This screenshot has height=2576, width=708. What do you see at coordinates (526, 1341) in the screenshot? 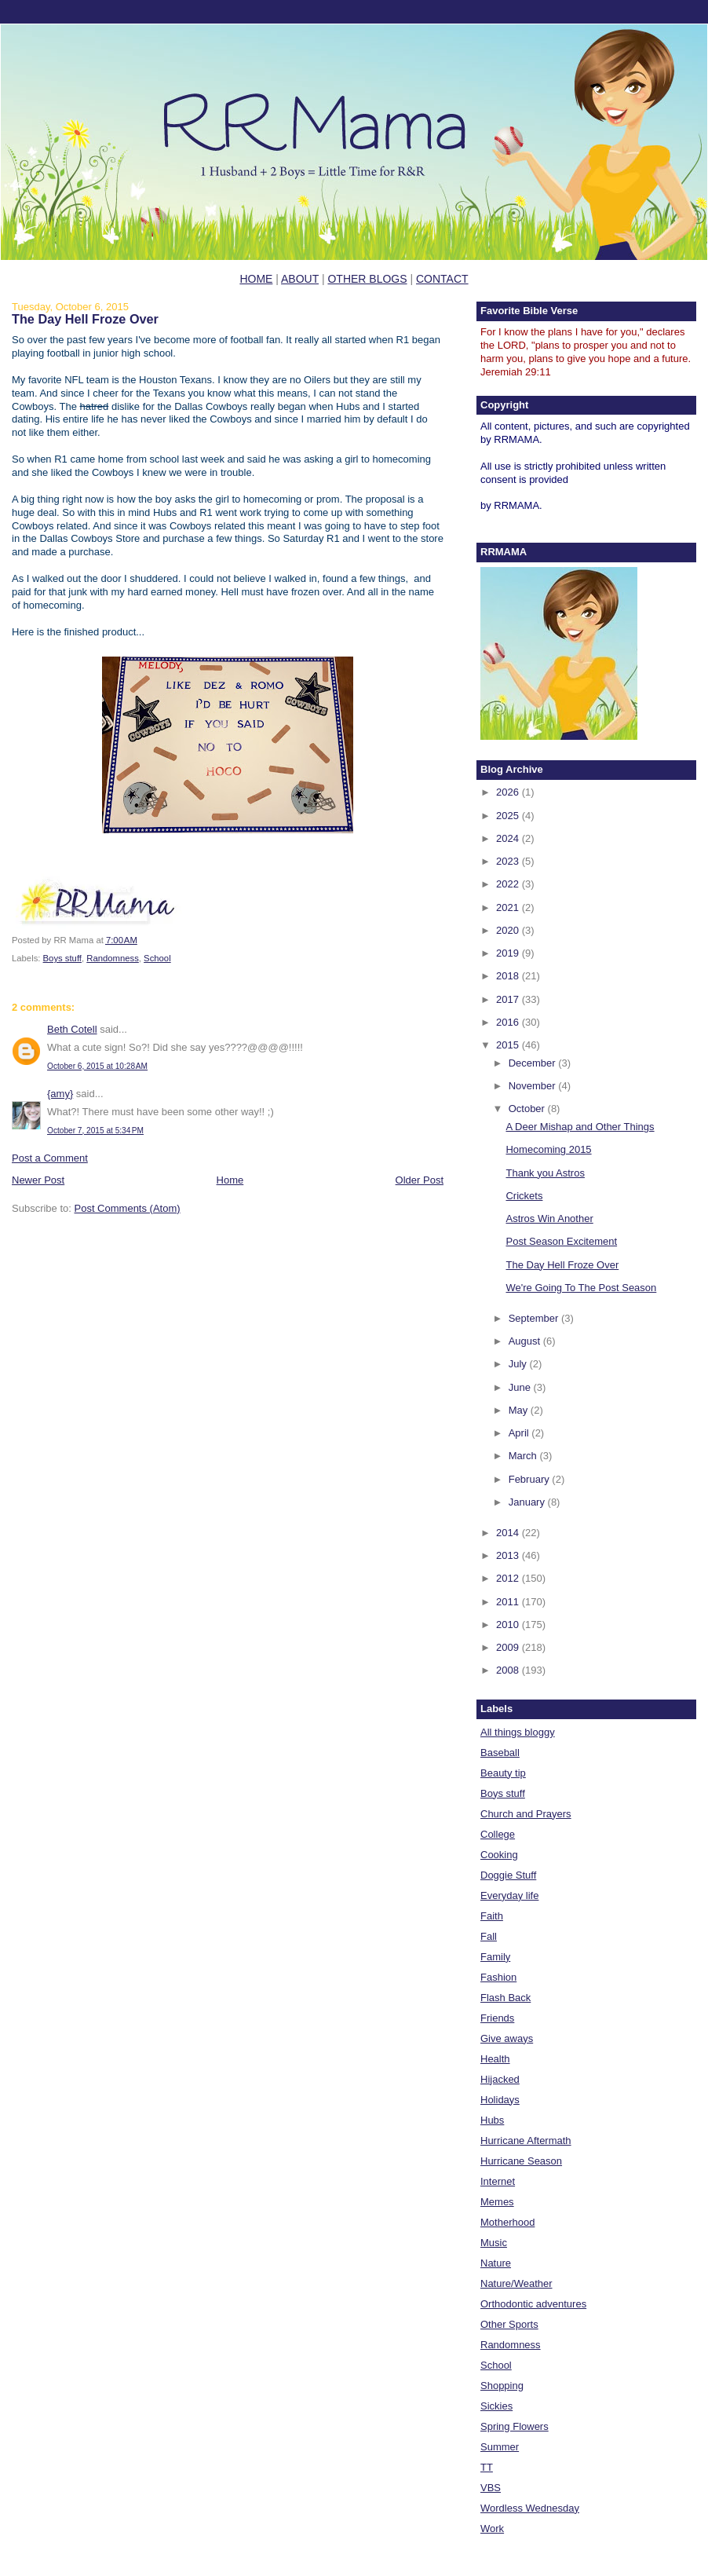
I see `August` at bounding box center [526, 1341].